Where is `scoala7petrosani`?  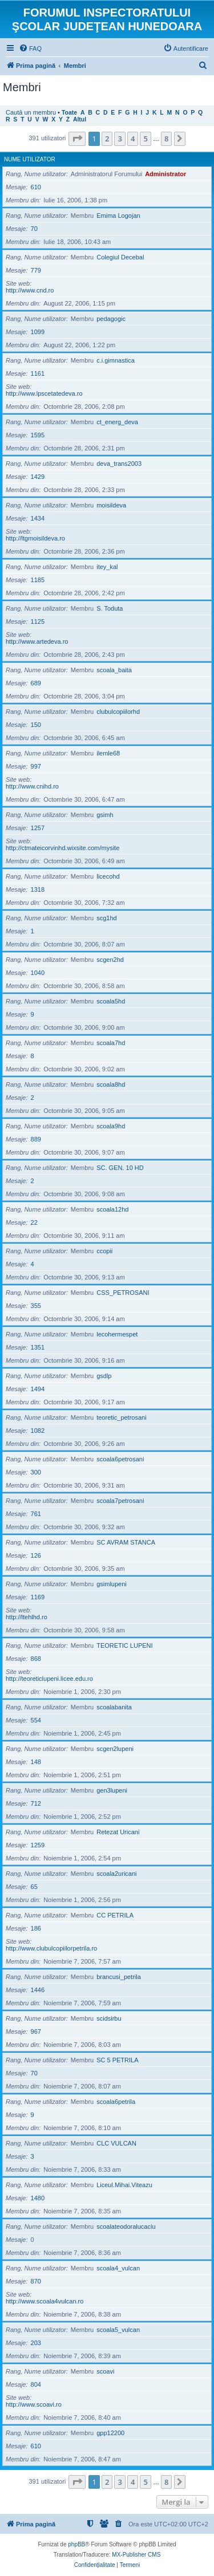
scoala7petrosani is located at coordinates (120, 1500).